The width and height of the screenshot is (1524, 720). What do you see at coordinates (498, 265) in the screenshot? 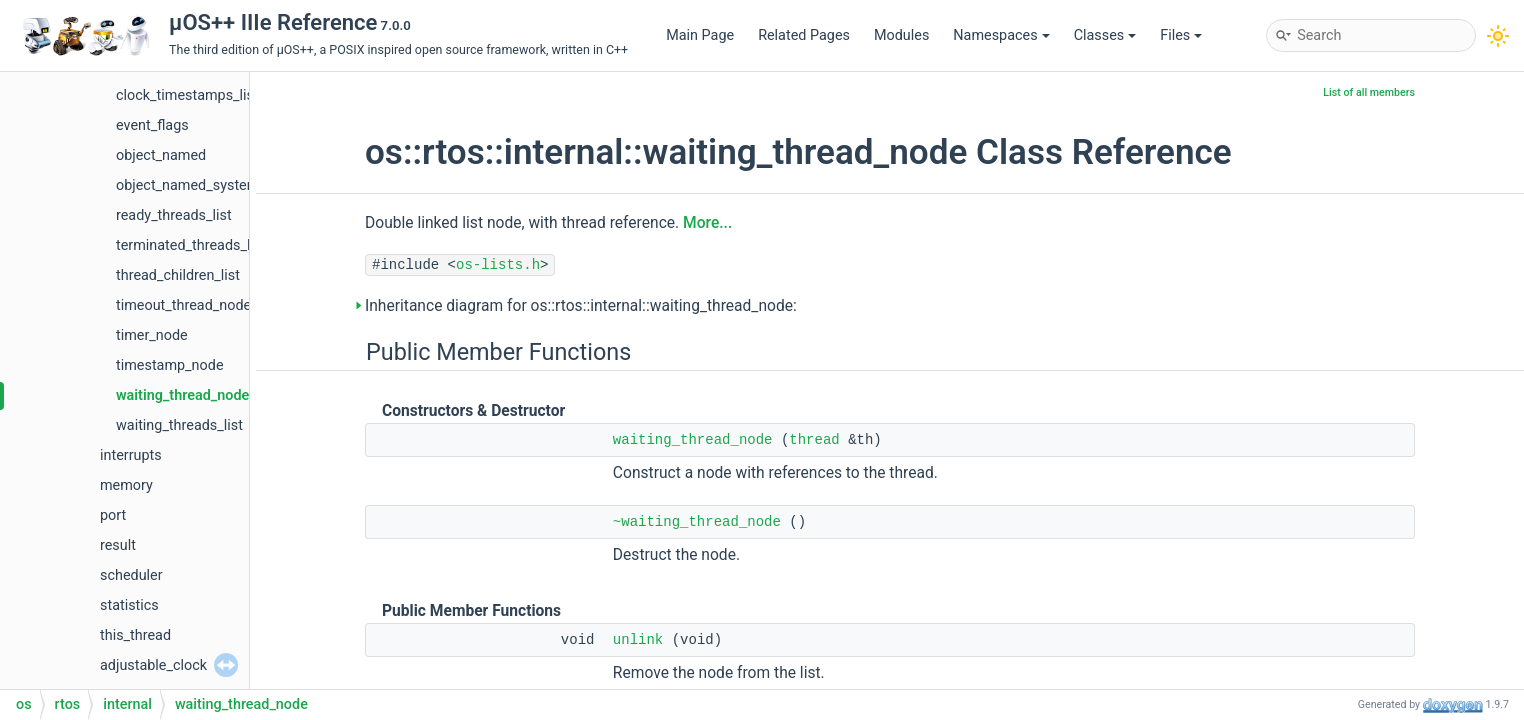
I see `os-lists.h` at bounding box center [498, 265].